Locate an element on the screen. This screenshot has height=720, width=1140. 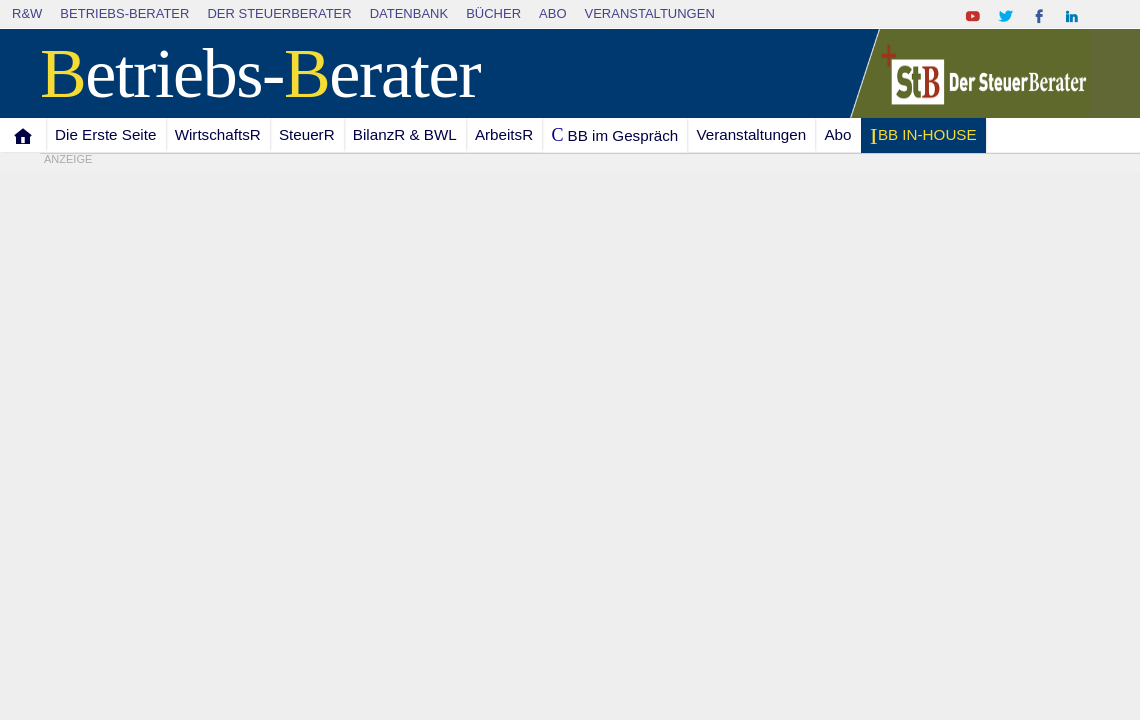
Betriebs-Berater is located at coordinates (124, 13).